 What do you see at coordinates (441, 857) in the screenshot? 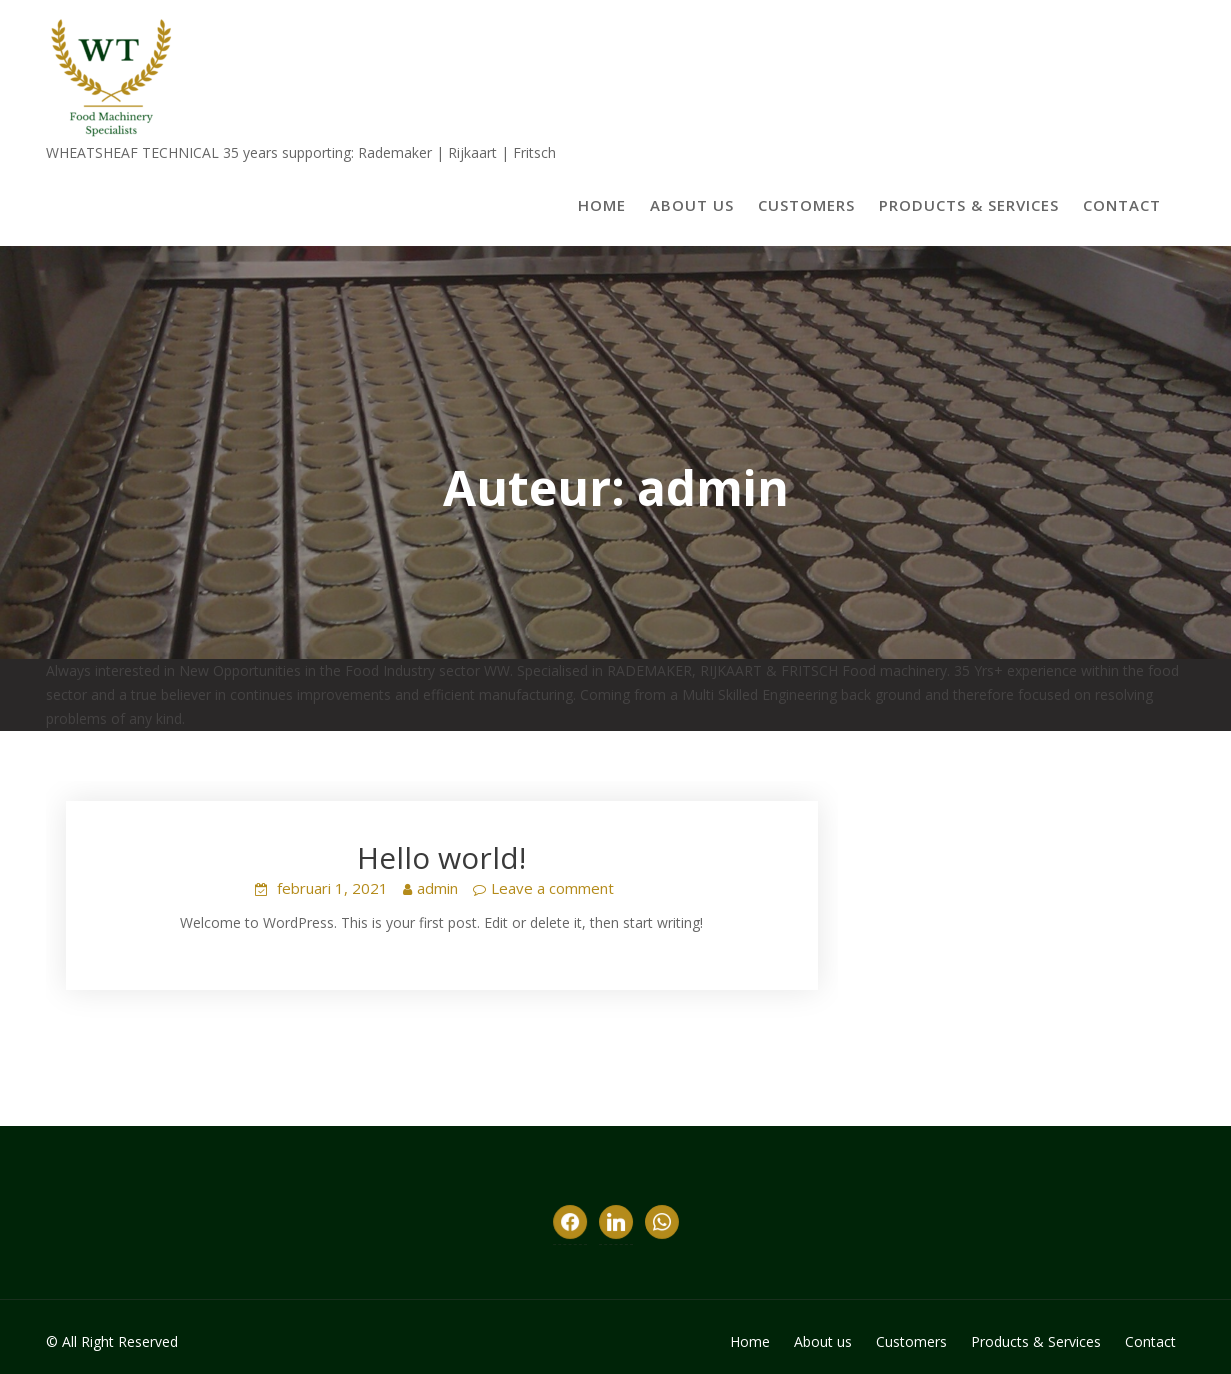
I see `Hello world!` at bounding box center [441, 857].